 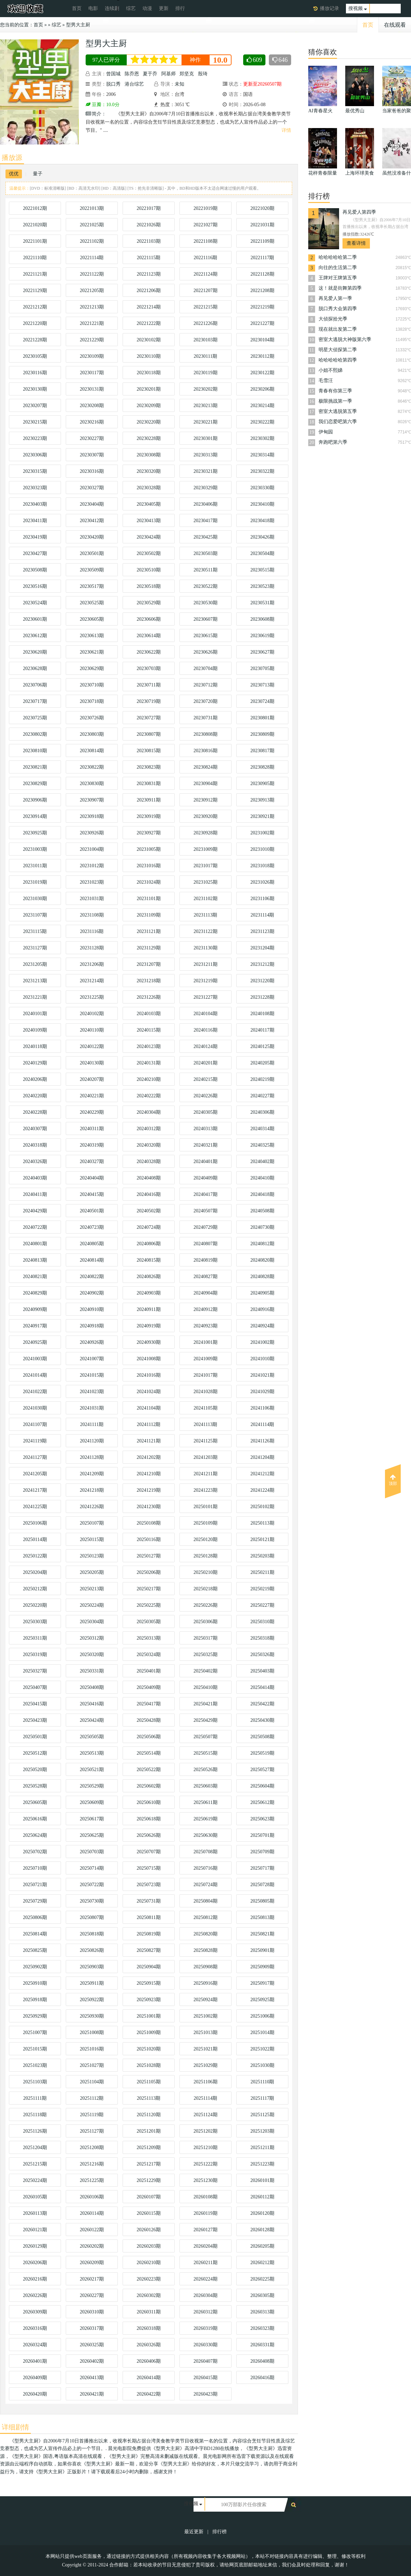 What do you see at coordinates (205, 1588) in the screenshot?
I see `20250218期` at bounding box center [205, 1588].